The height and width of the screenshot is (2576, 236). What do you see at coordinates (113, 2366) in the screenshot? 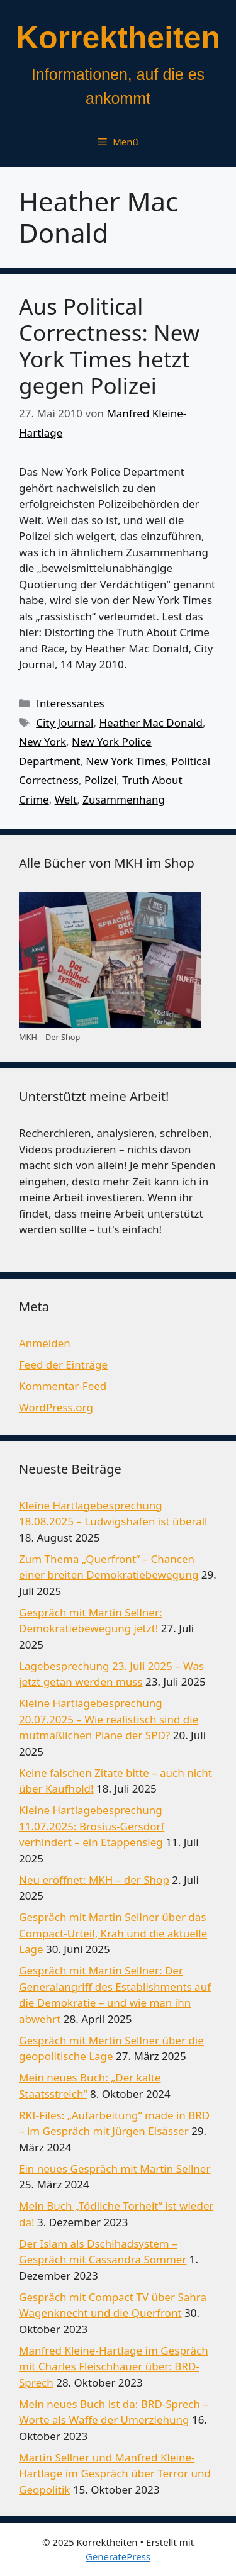
I see `Manfred Kleine-Hartlage im Gespräch mit Charles Fleischhauer über: BRD-Sprech` at bounding box center [113, 2366].